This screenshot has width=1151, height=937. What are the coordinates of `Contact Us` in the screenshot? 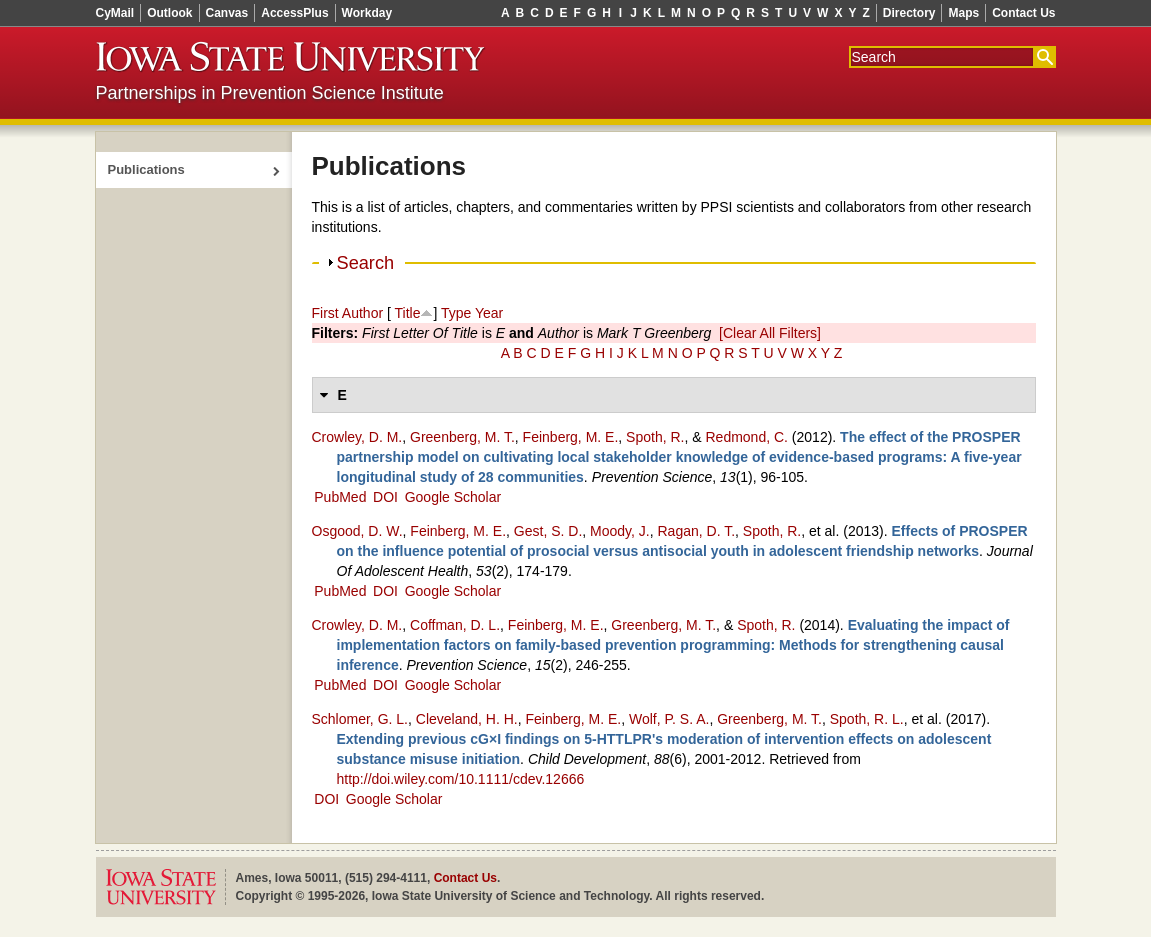 It's located at (1023, 13).